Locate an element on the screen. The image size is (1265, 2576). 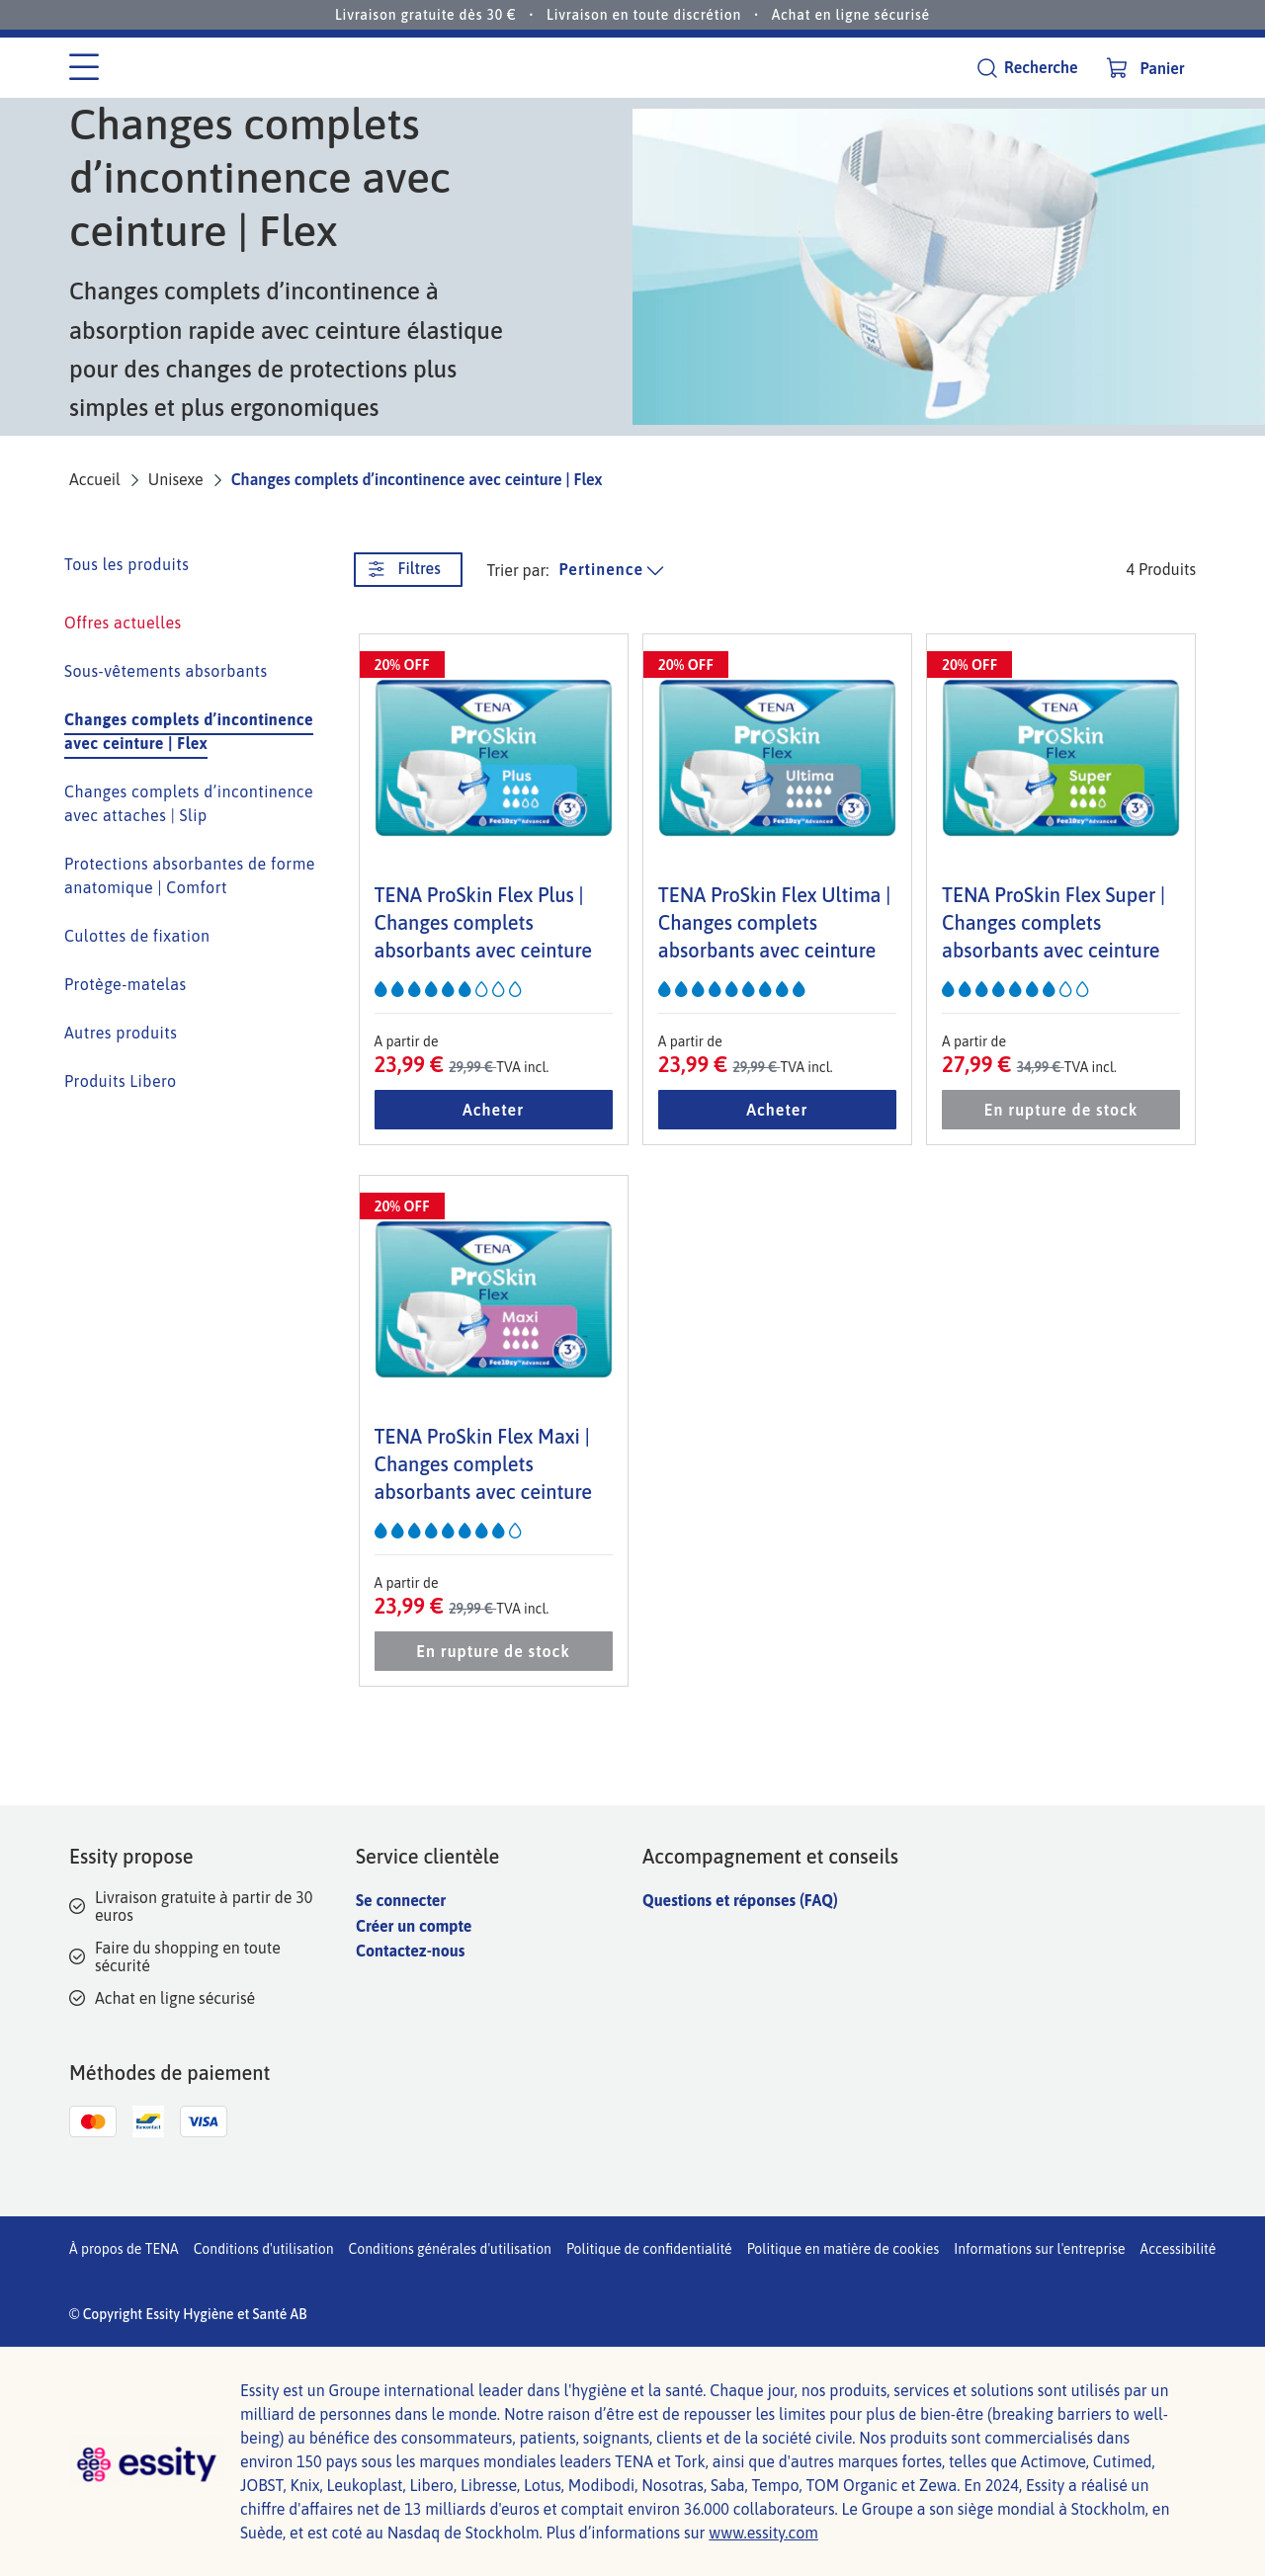
Informations sur l'entreprise is located at coordinates (1039, 2249).